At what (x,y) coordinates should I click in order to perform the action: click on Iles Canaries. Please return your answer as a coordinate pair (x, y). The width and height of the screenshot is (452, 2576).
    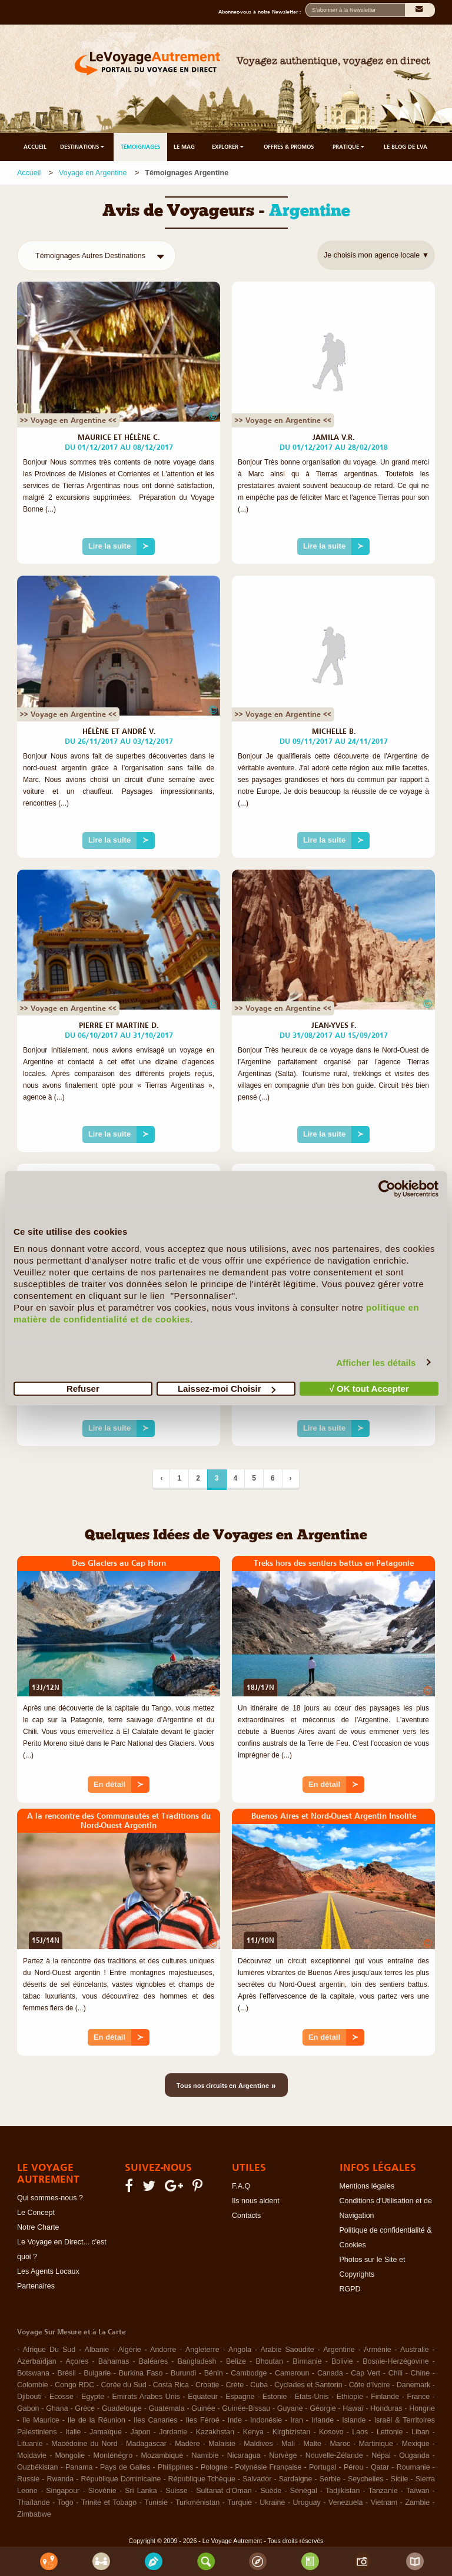
    Looking at the image, I should click on (155, 2420).